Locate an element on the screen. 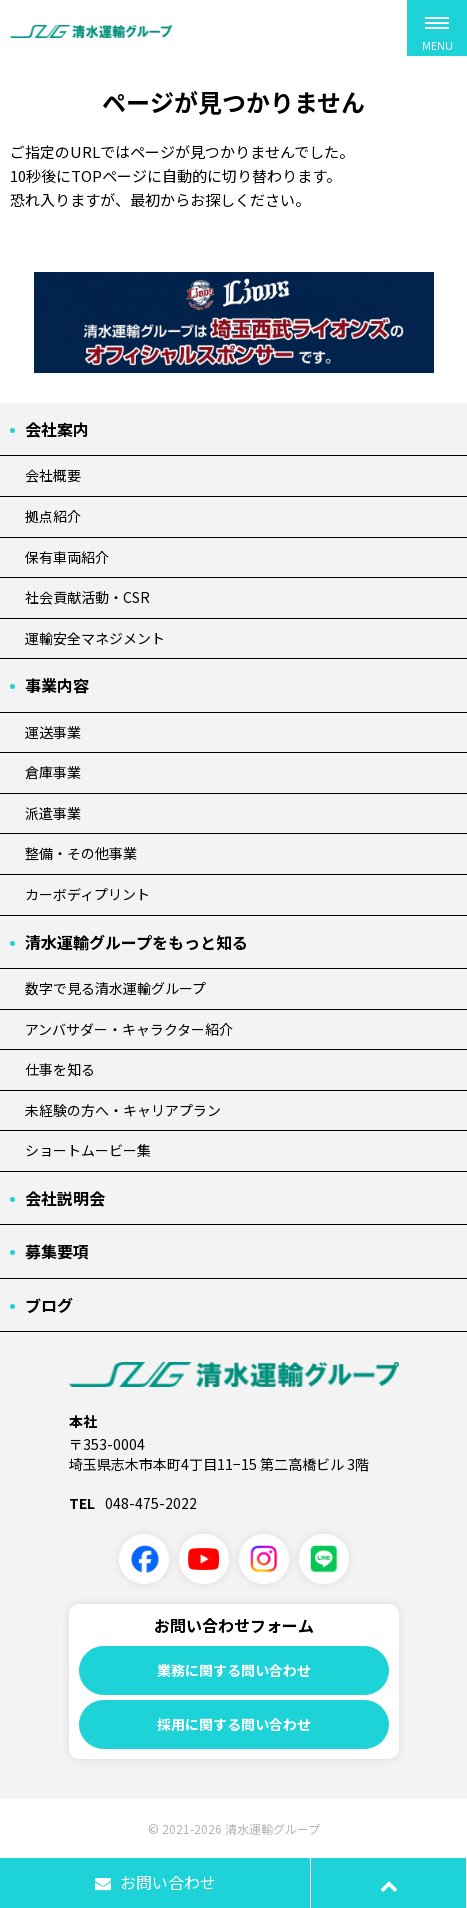  社会貢献活動・CSR is located at coordinates (87, 597).